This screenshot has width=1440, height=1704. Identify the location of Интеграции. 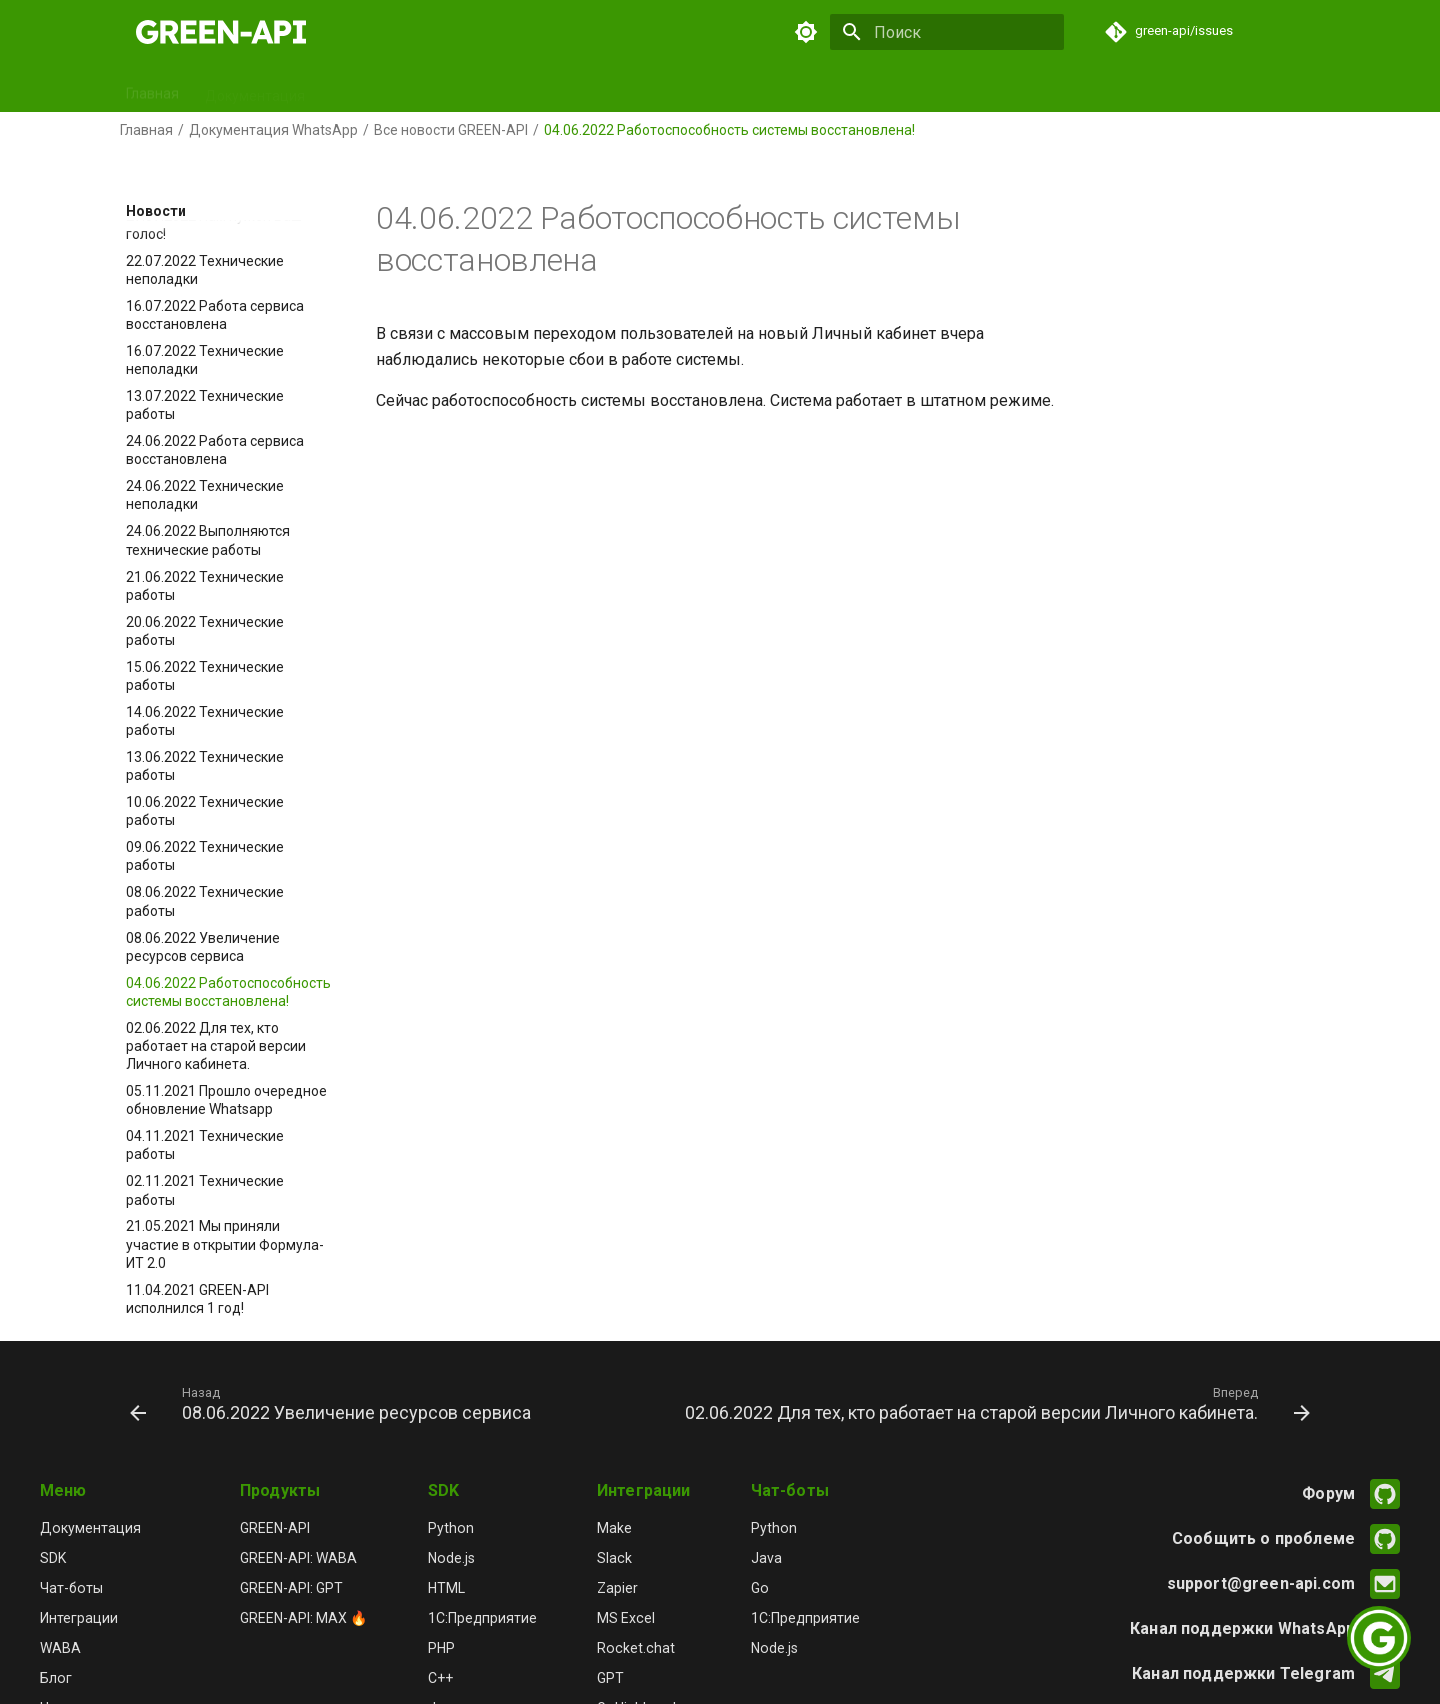
(669, 89).